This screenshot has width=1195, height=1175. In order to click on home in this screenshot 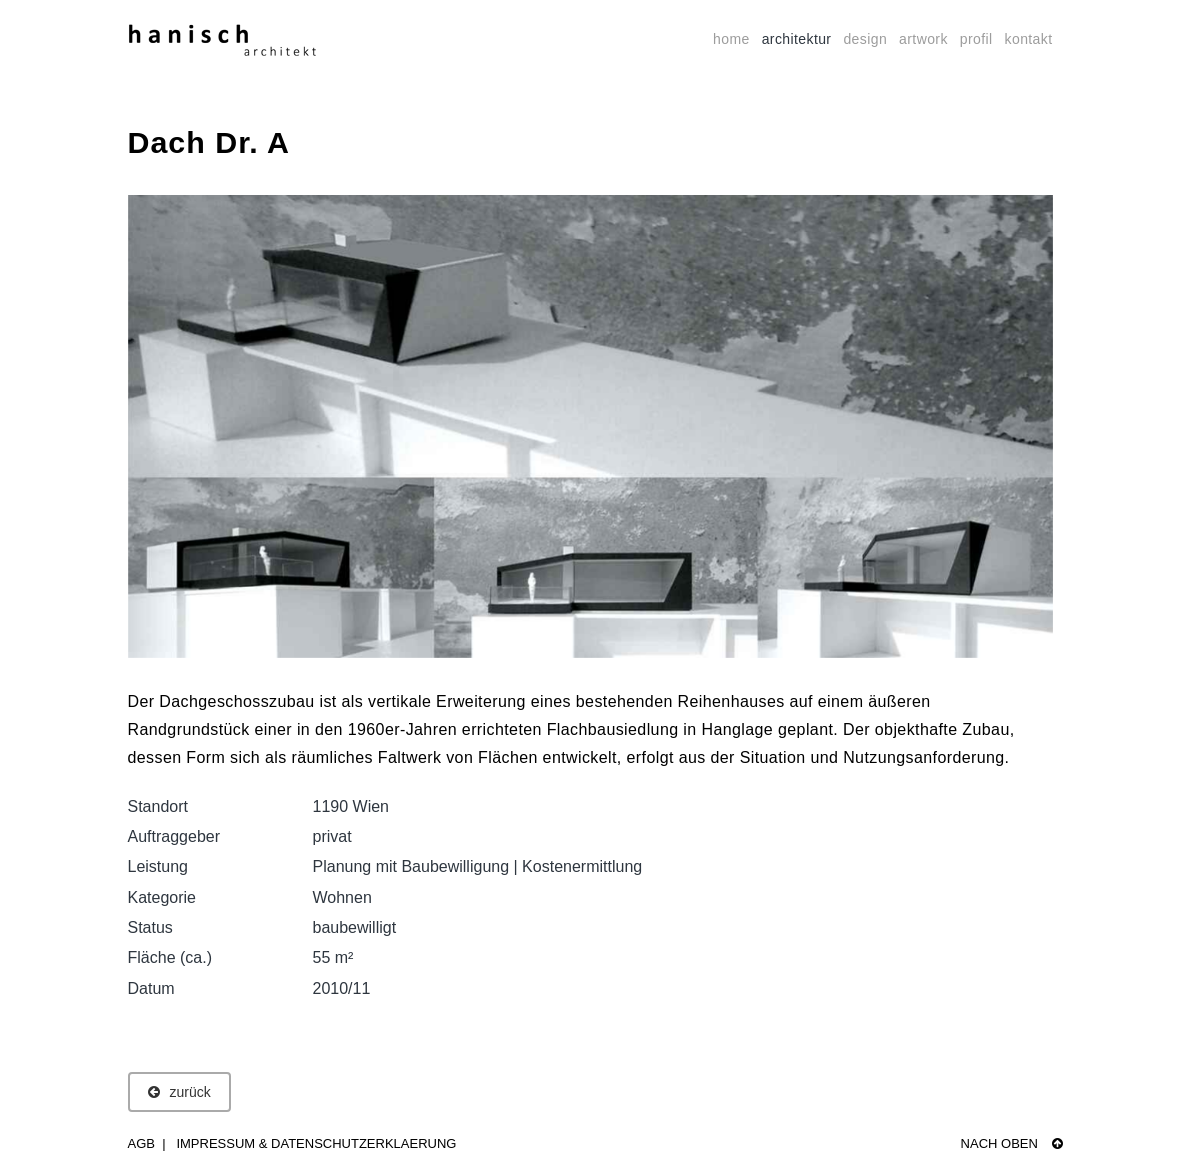, I will do `click(731, 39)`.